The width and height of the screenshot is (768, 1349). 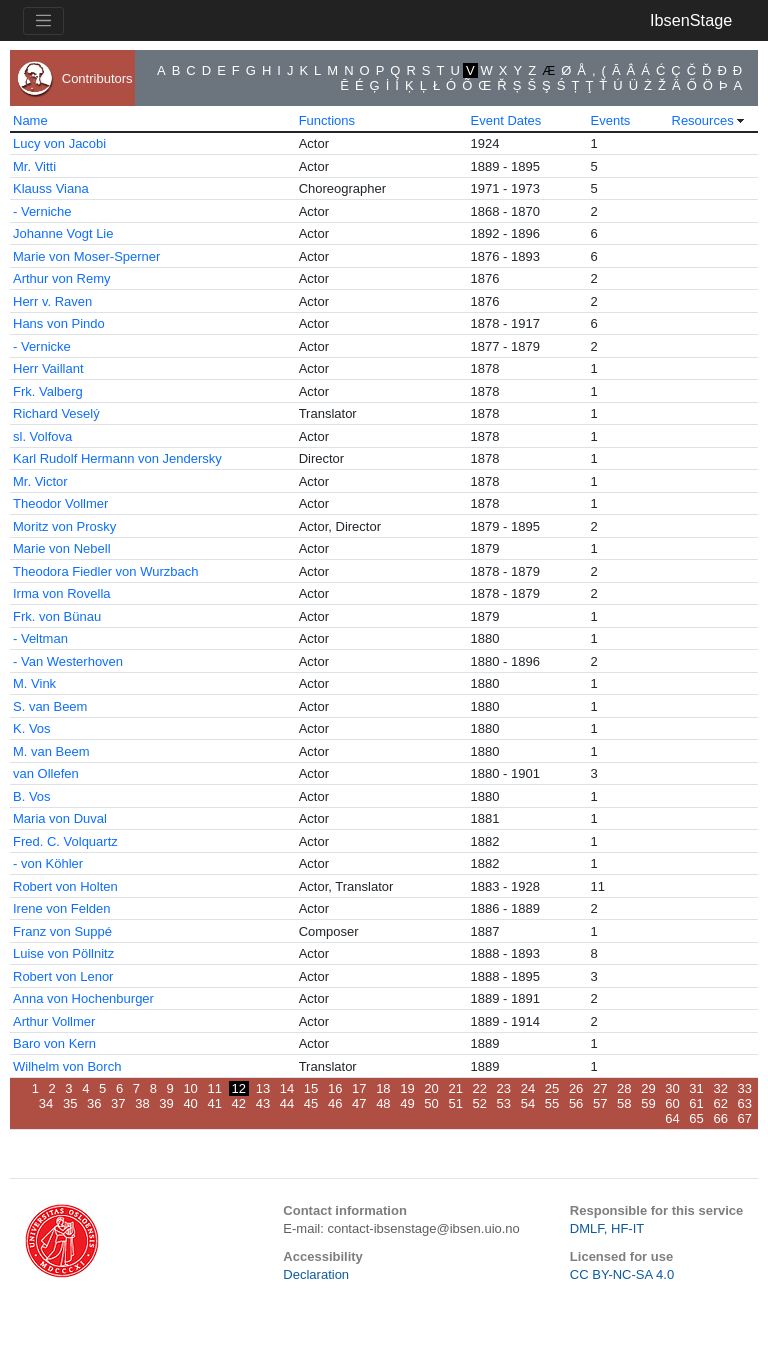 I want to click on Wilhelm von Borch, so click(x=67, y=1066).